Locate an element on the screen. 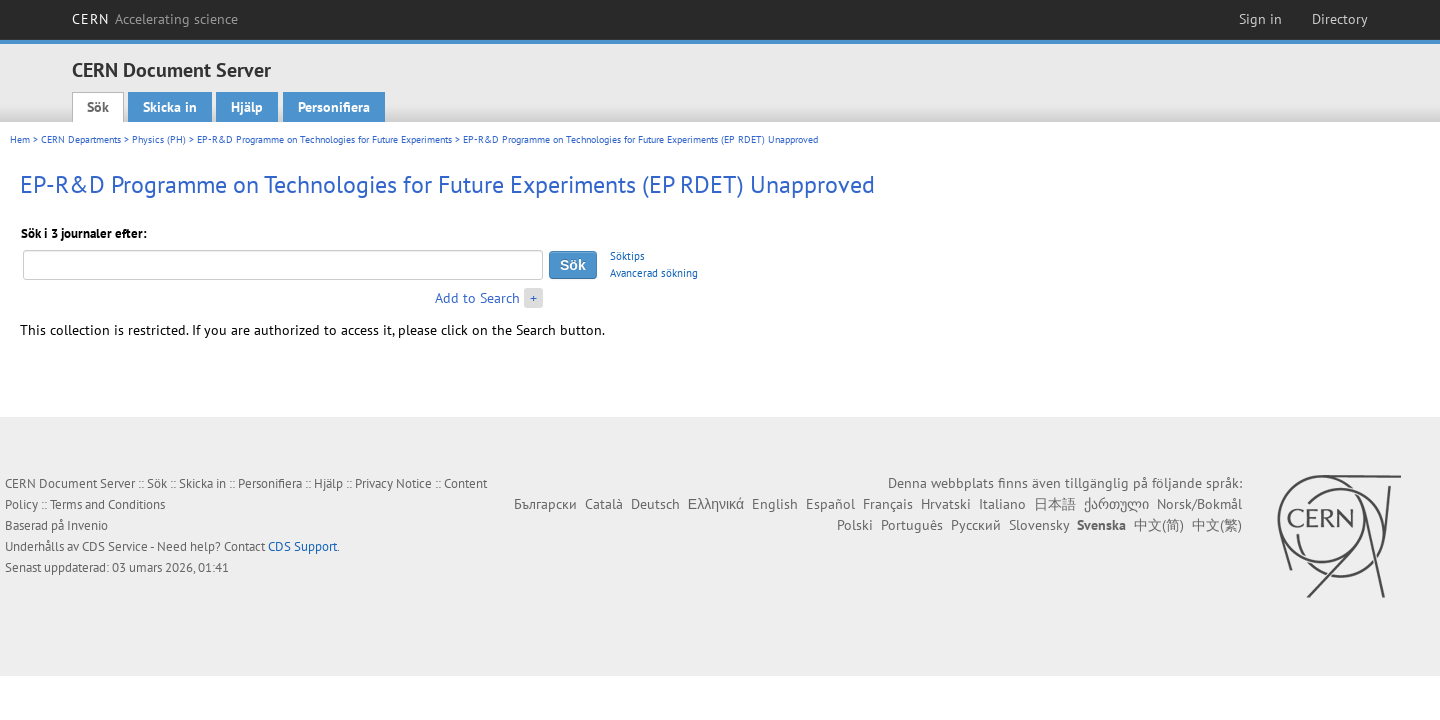  Norsk/Bokmål is located at coordinates (1199, 504).